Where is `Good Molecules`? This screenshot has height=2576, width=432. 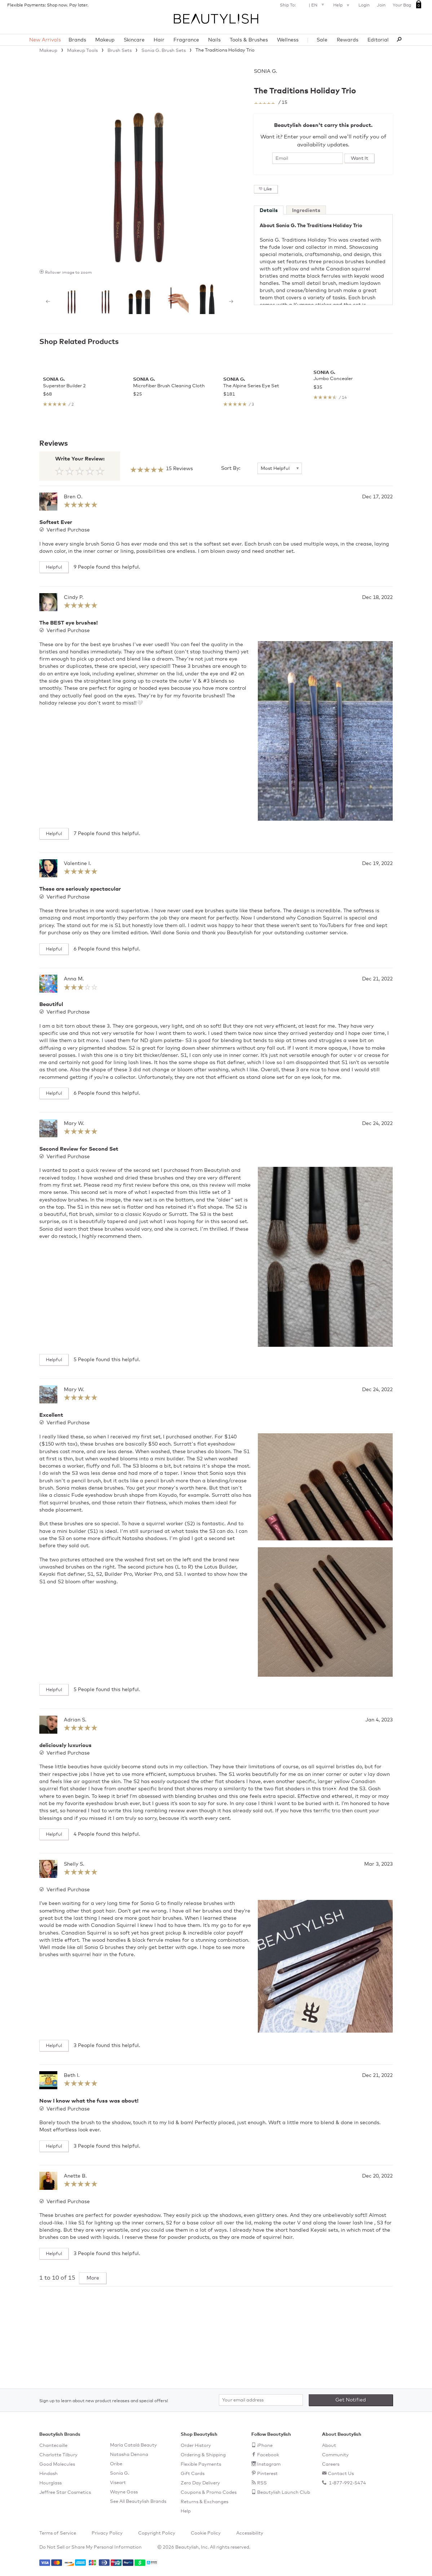
Good Molecules is located at coordinates (57, 2464).